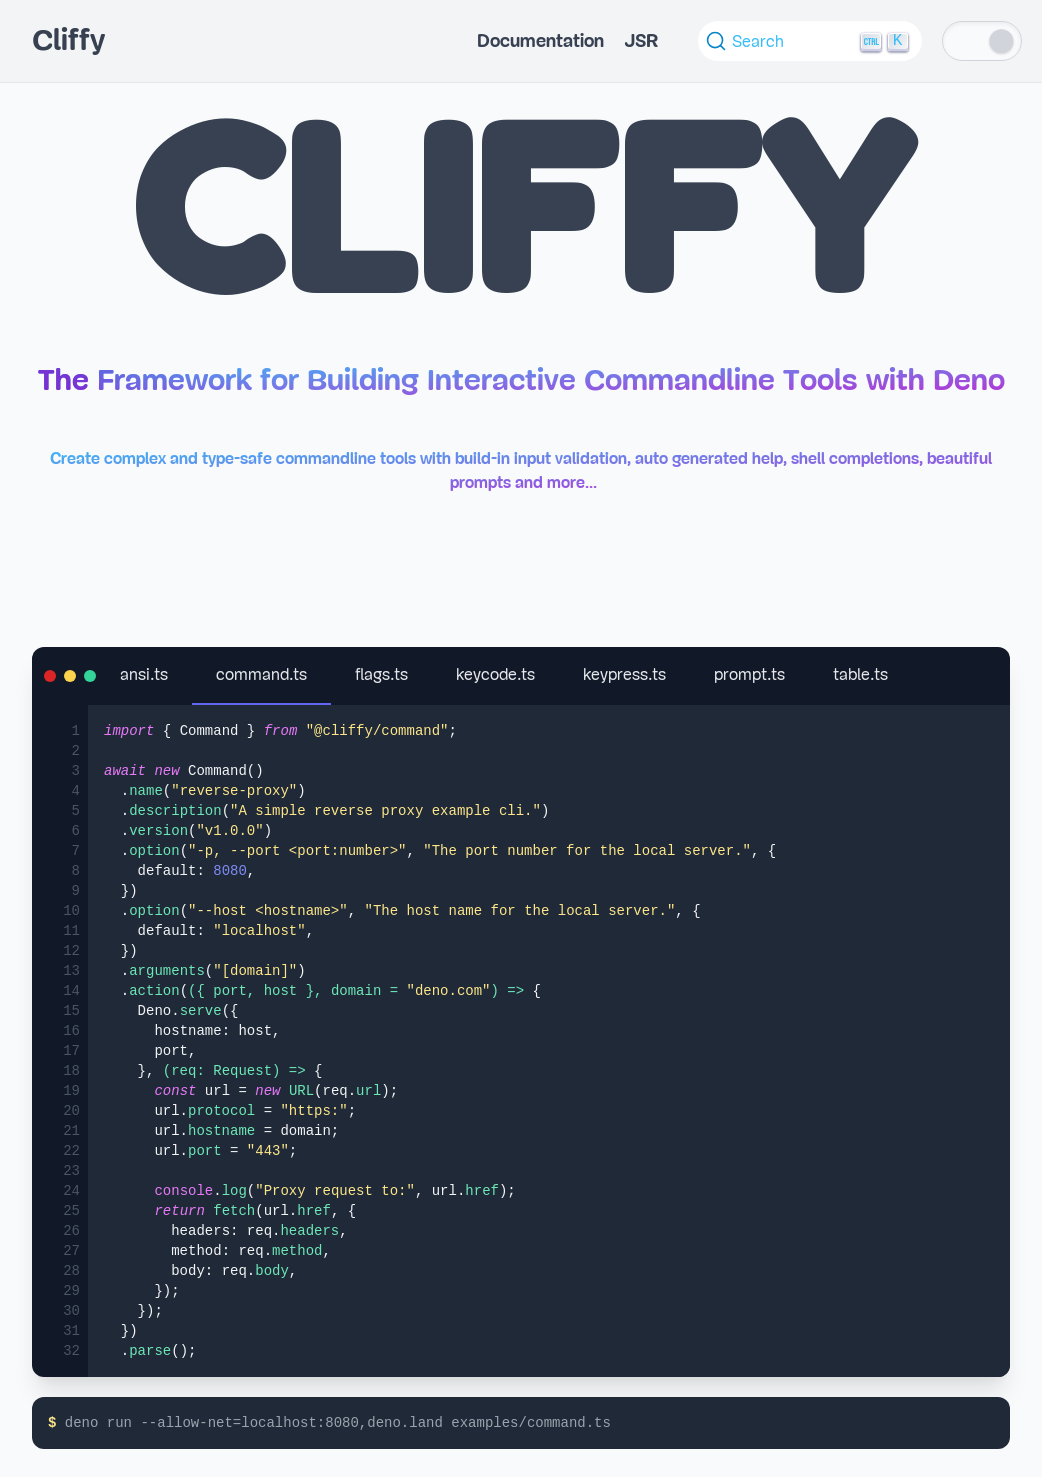  I want to click on [Search (Ctrl+K)], so click(810, 41).